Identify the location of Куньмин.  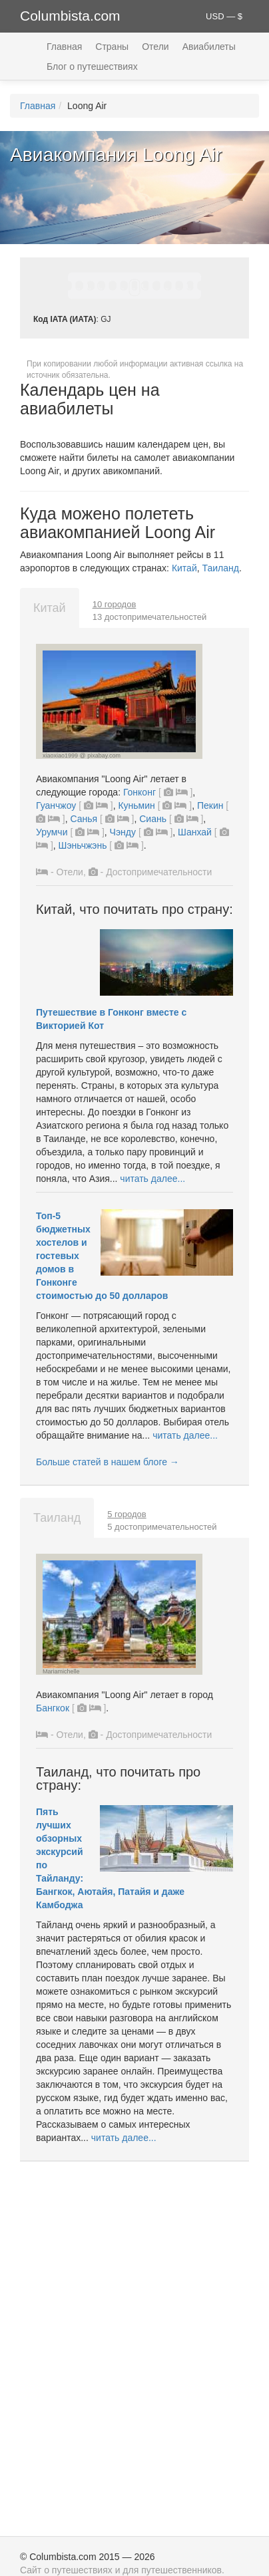
(136, 805).